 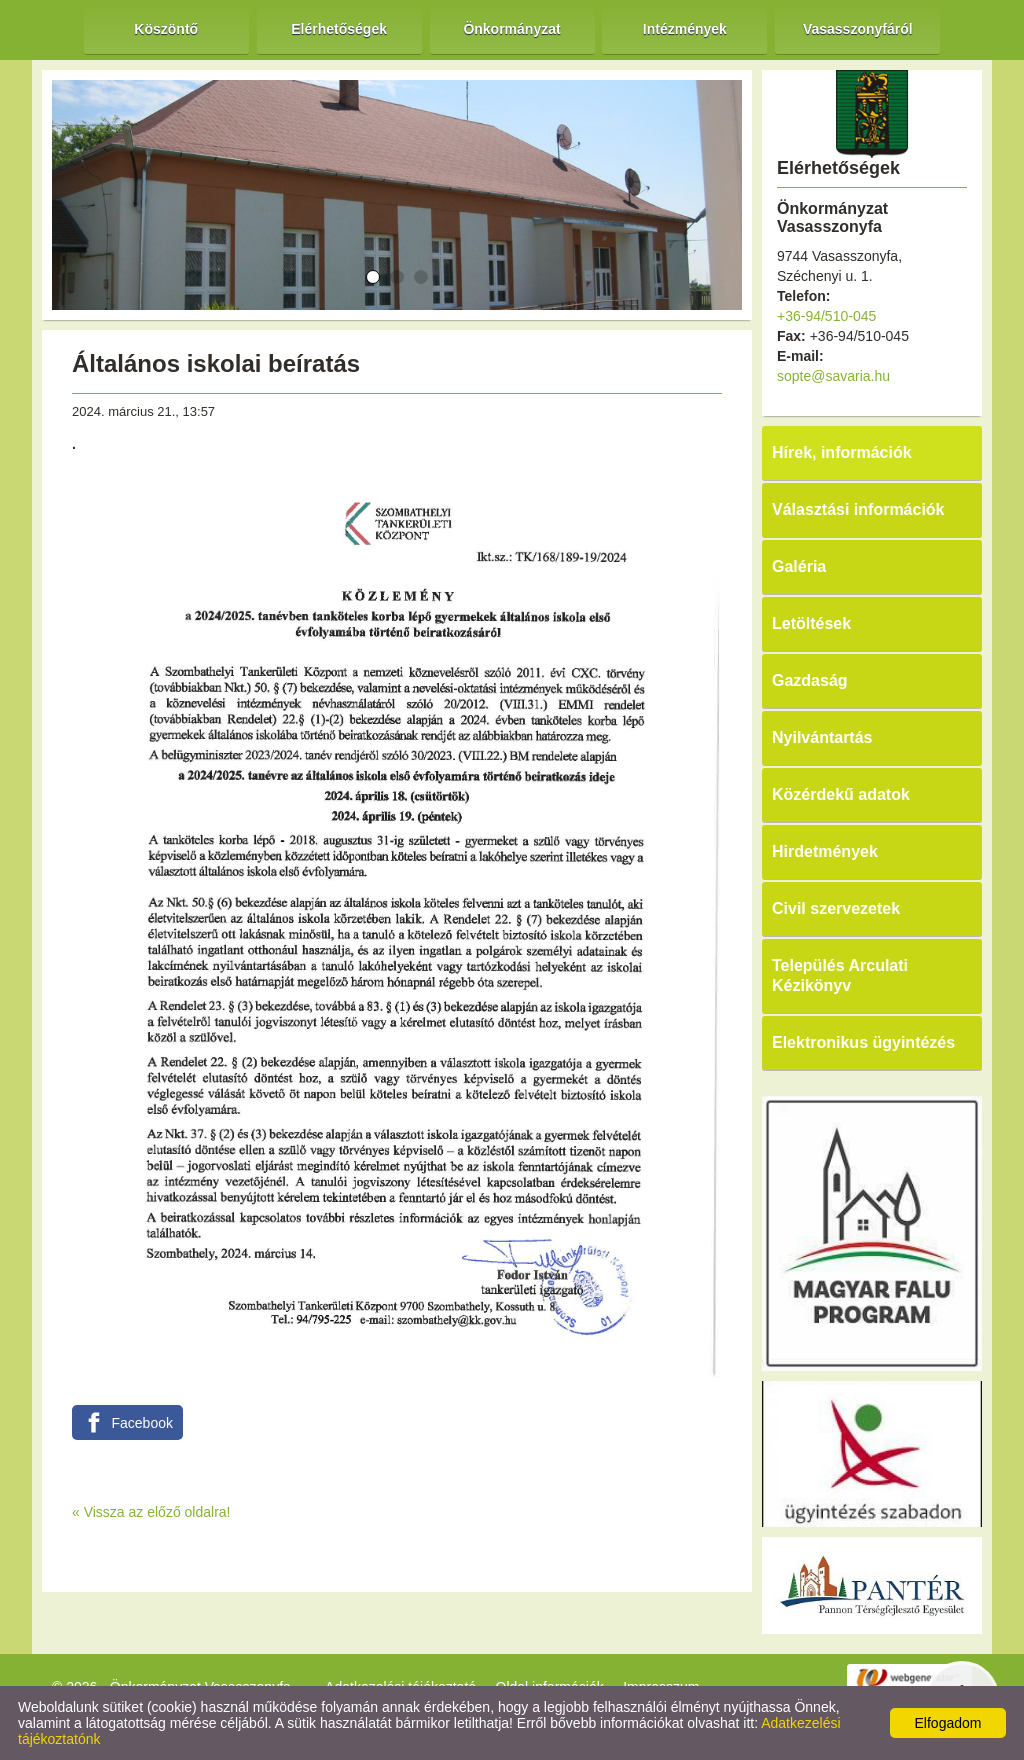 I want to click on sopte@savaria.hu, so click(x=833, y=376).